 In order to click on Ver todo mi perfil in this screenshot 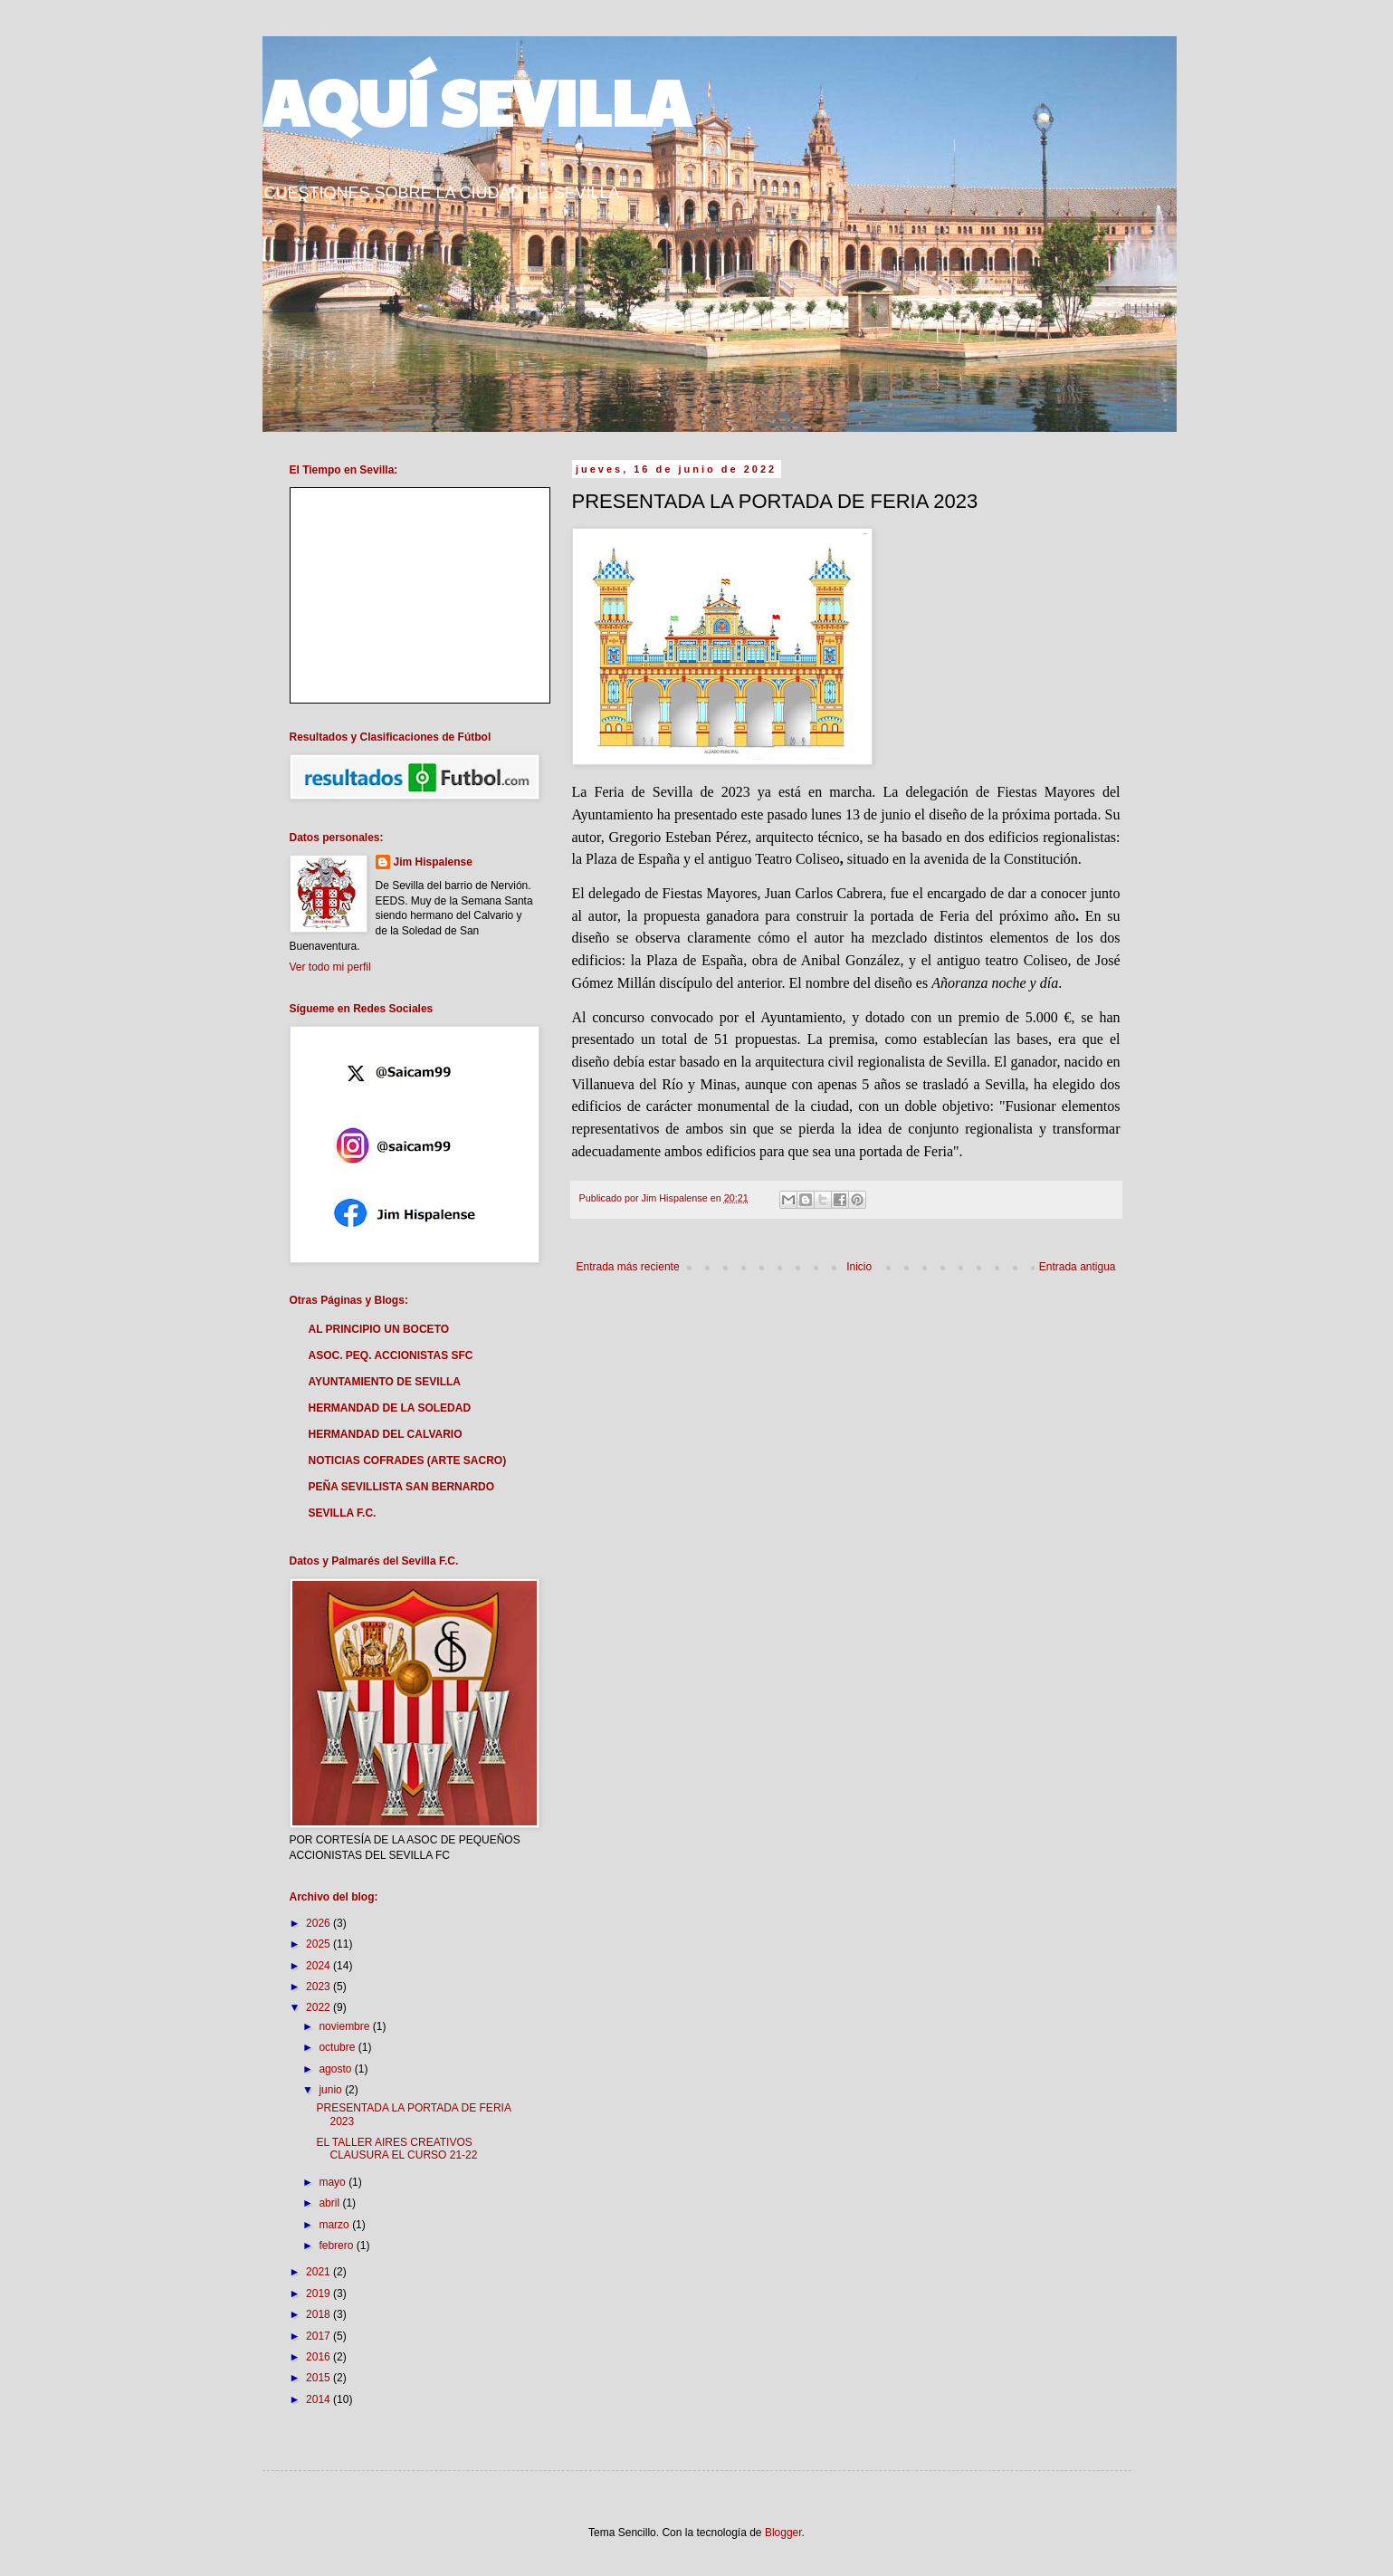, I will do `click(330, 967)`.